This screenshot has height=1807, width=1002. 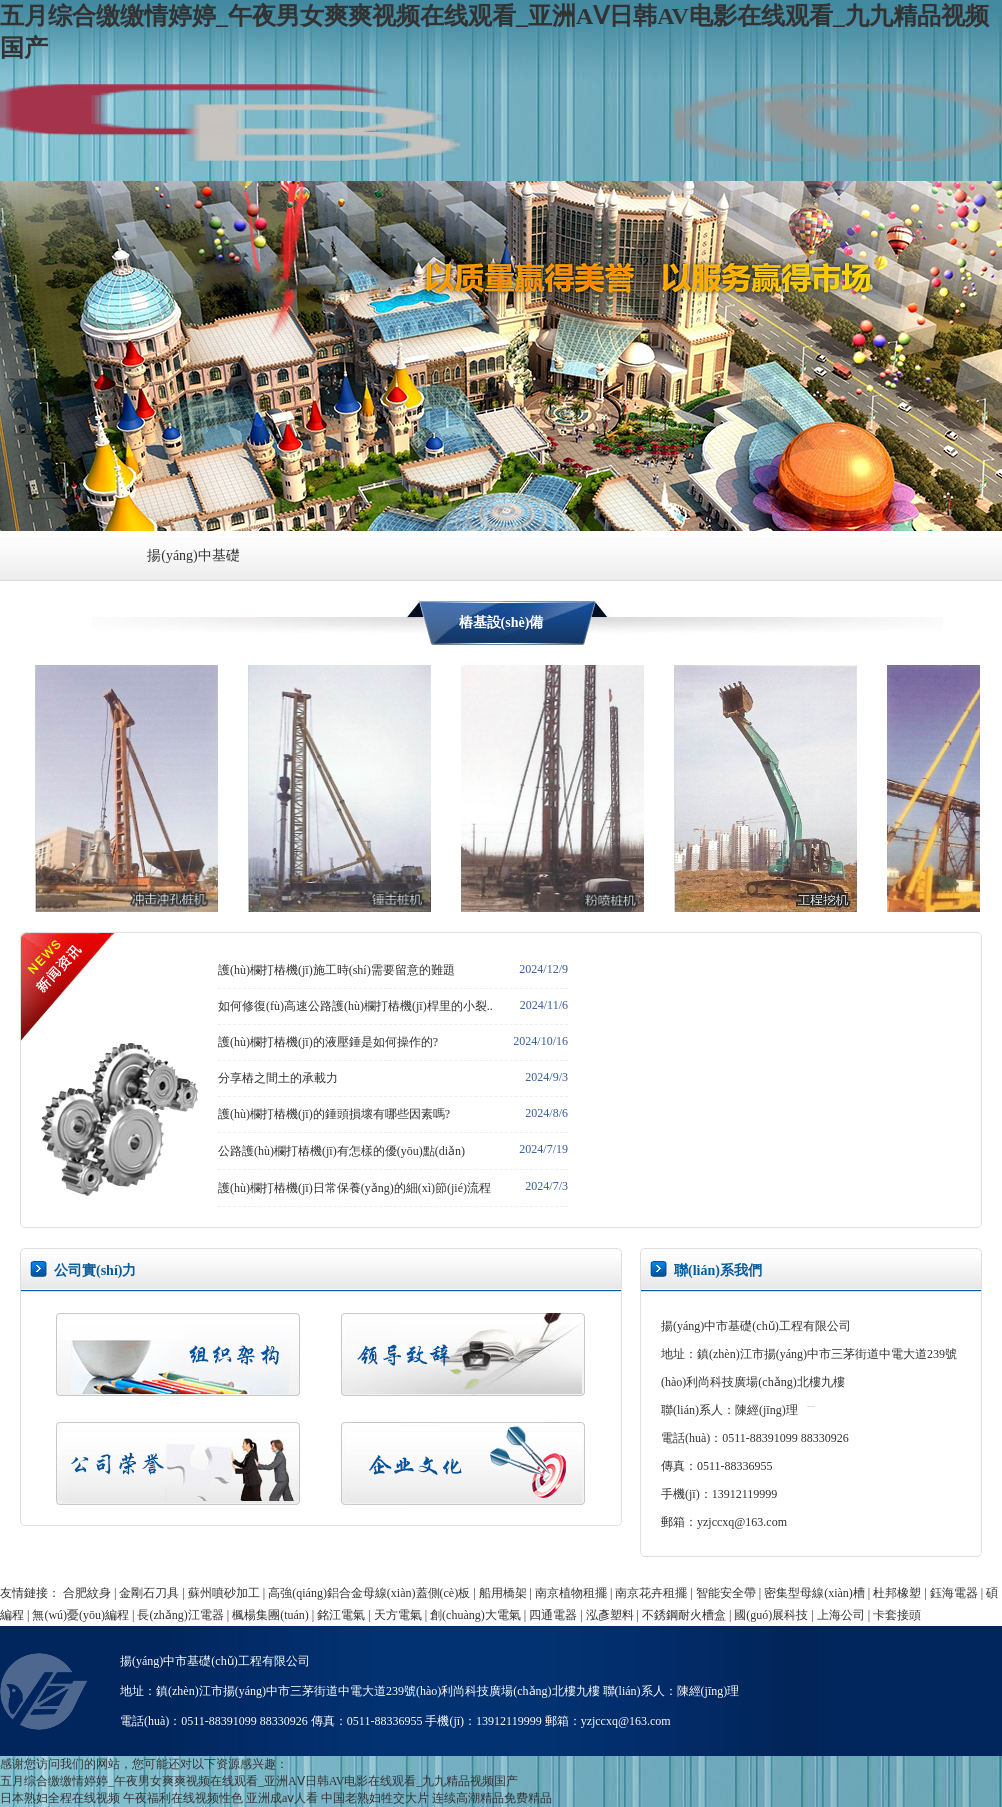 What do you see at coordinates (954, 1593) in the screenshot?
I see `鈺海電器` at bounding box center [954, 1593].